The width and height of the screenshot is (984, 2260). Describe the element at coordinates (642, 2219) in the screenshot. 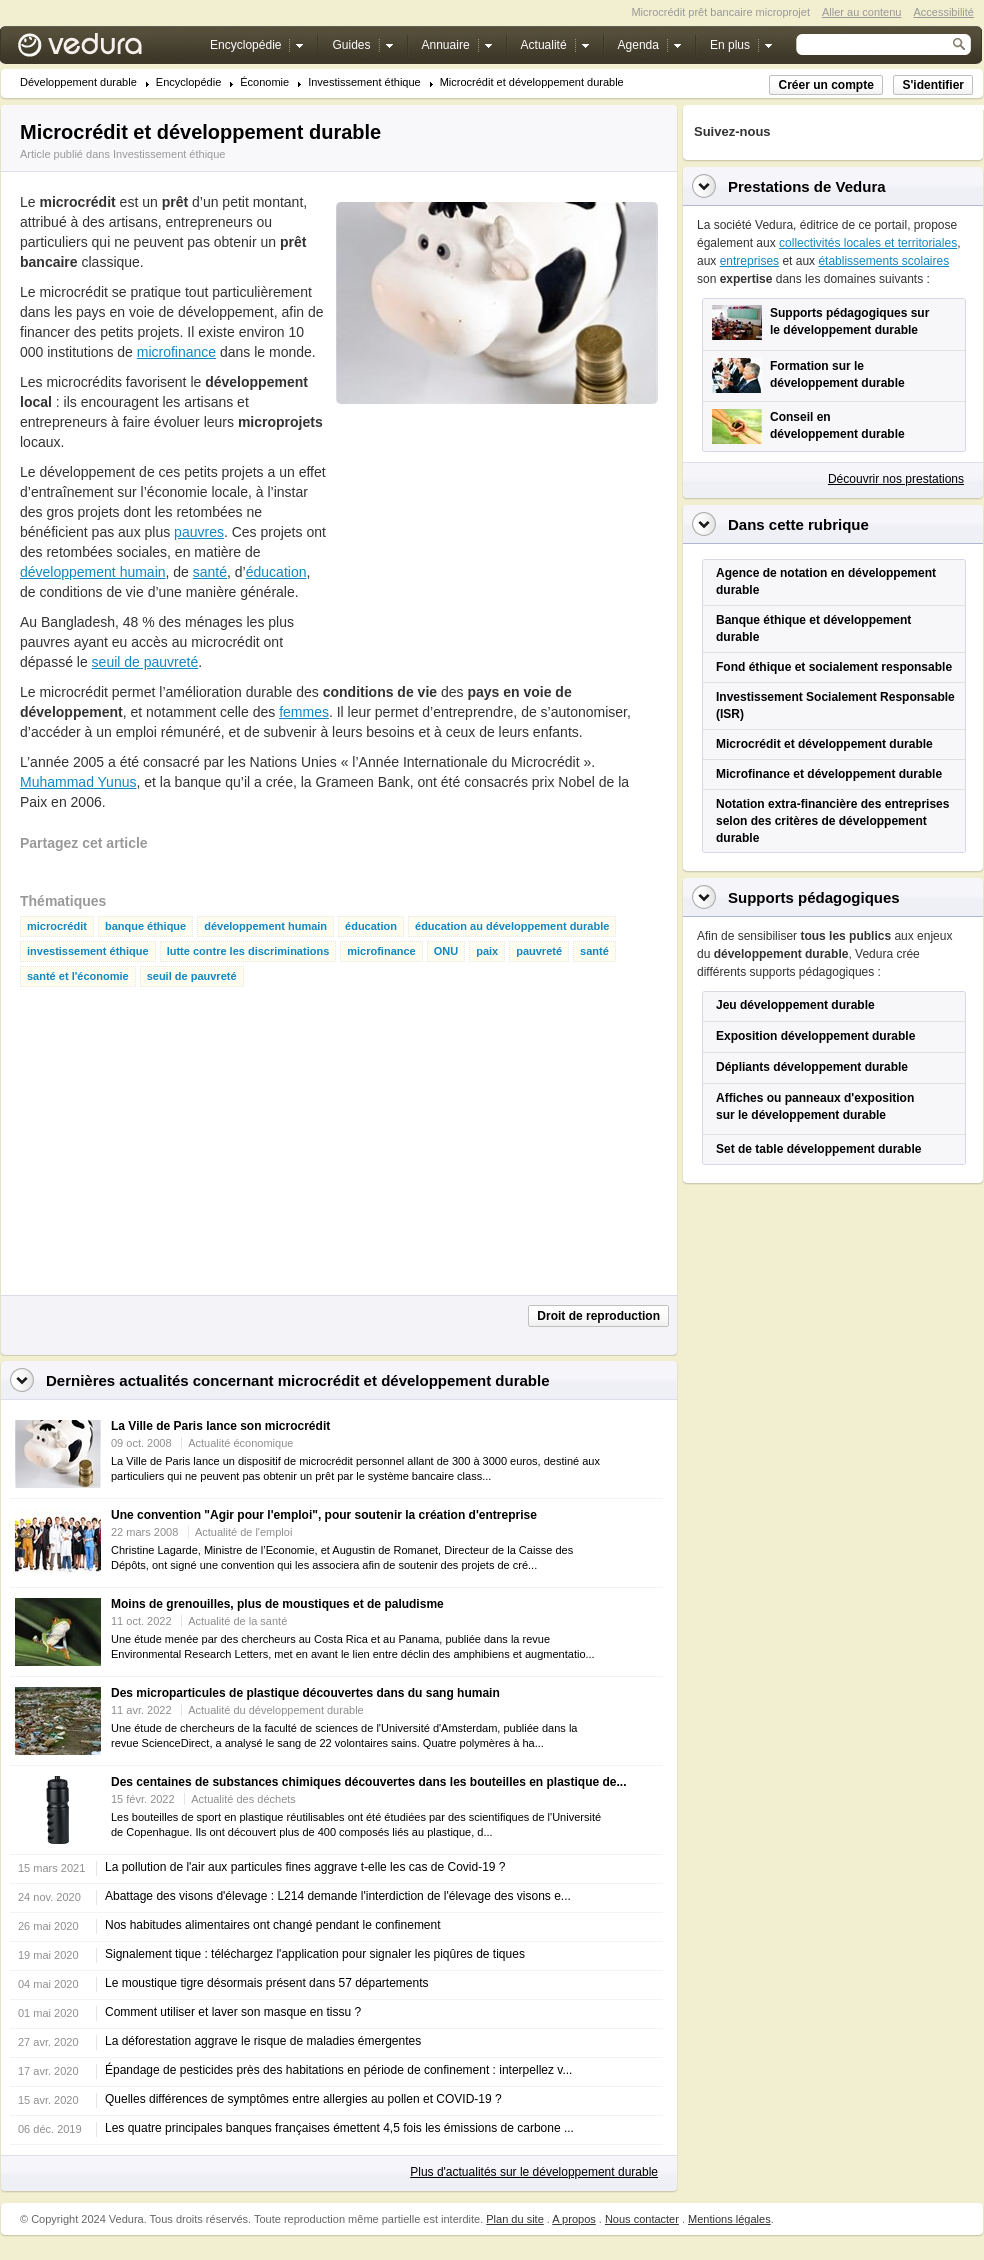

I see `Nous contacter` at that location.